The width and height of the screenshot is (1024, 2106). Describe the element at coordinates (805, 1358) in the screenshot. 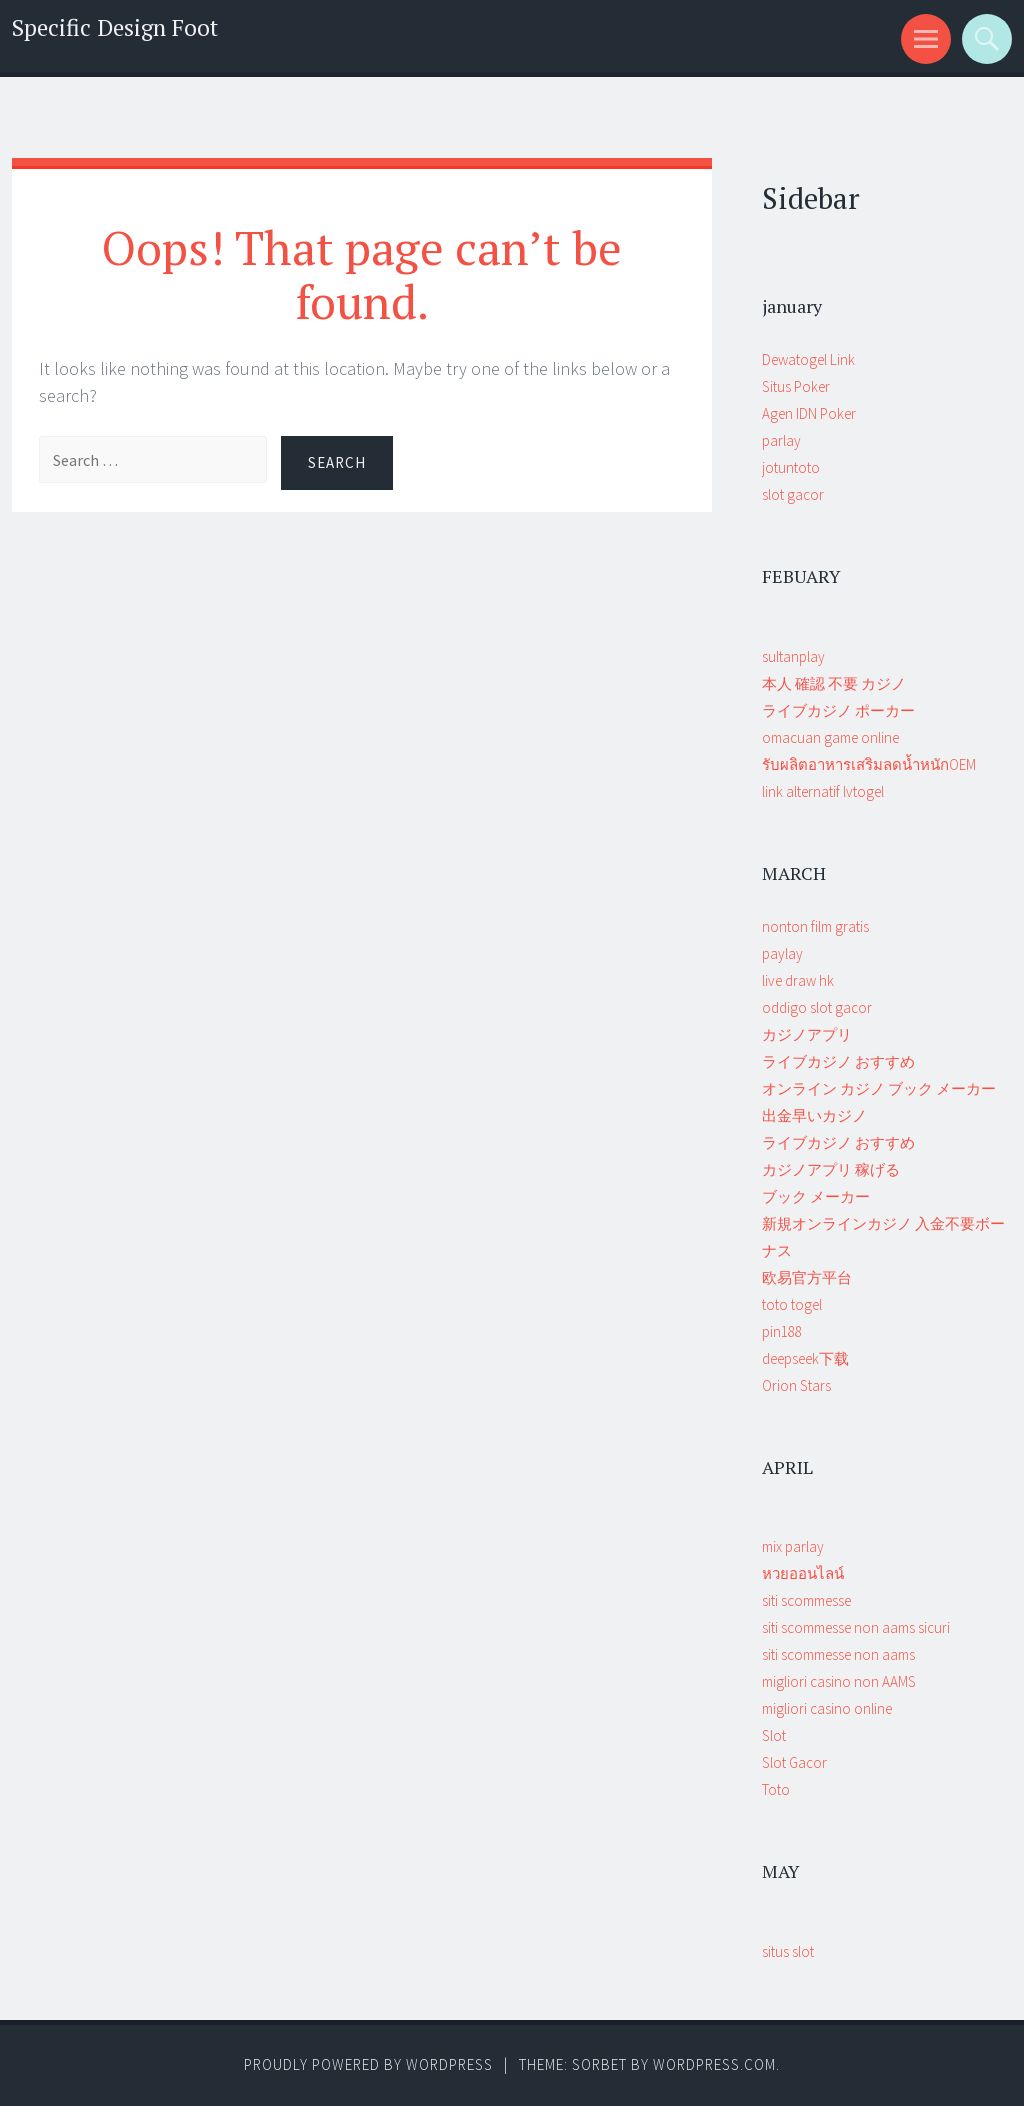

I see `deepseek下载` at that location.